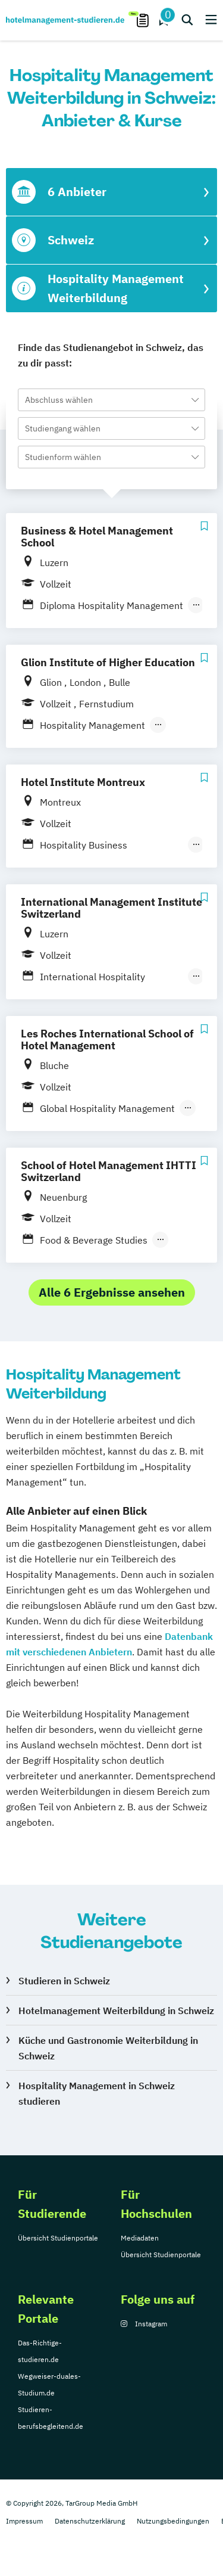  I want to click on Küche und Gastronomie Weiterbildung in Schweiz, so click(108, 2048).